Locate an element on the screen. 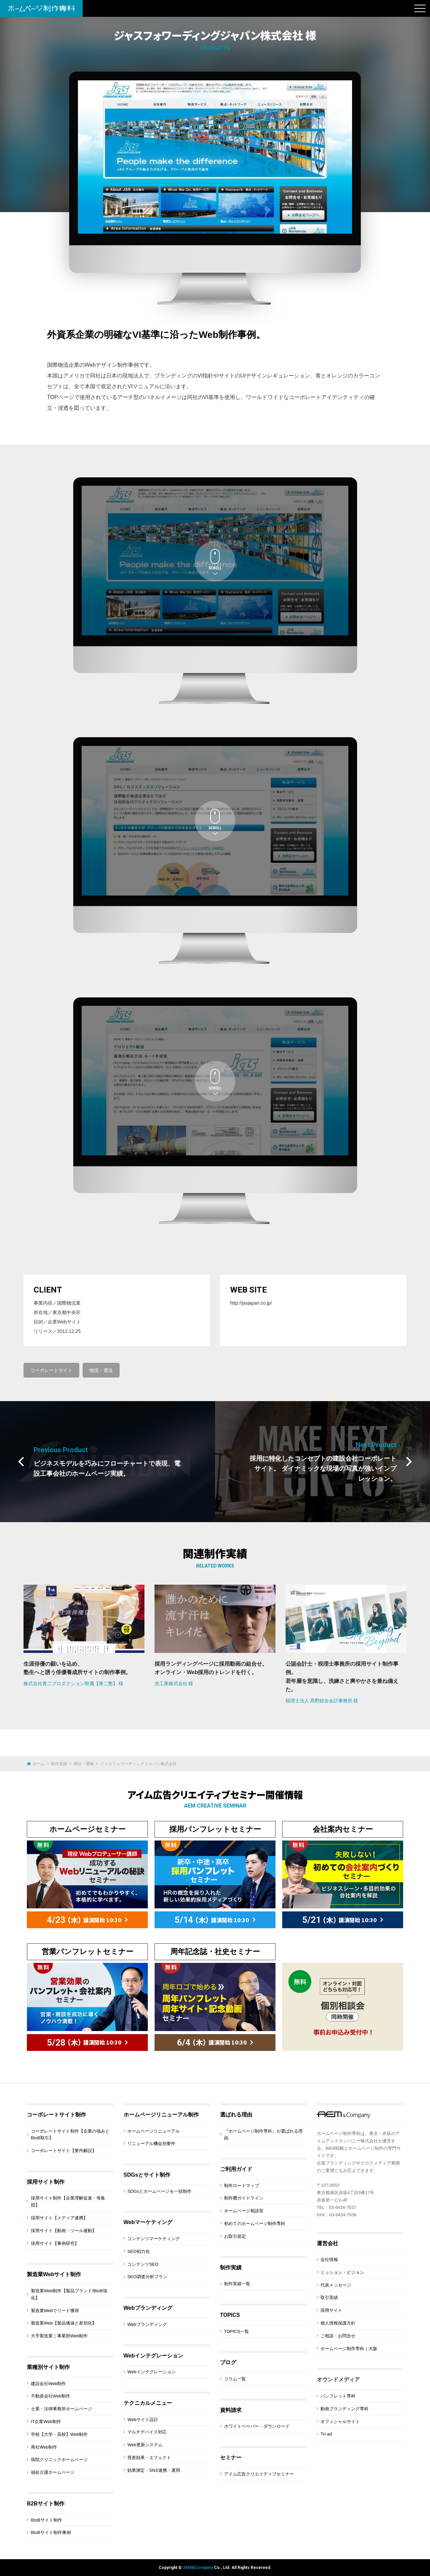 The image size is (430, 2576). 福祉介護ホームページ is located at coordinates (53, 2472).